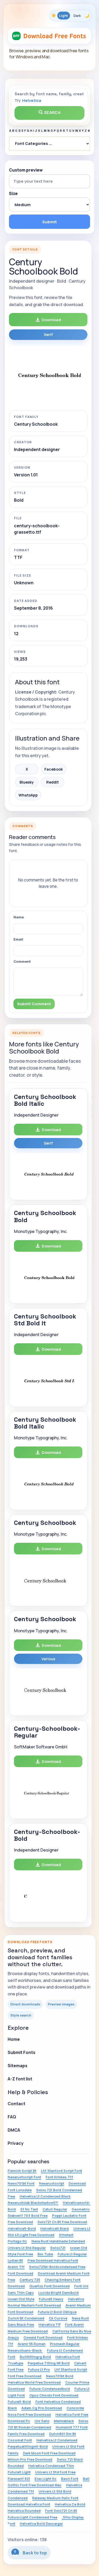  I want to click on Dutch801 Rm Bt, so click(62, 2433).